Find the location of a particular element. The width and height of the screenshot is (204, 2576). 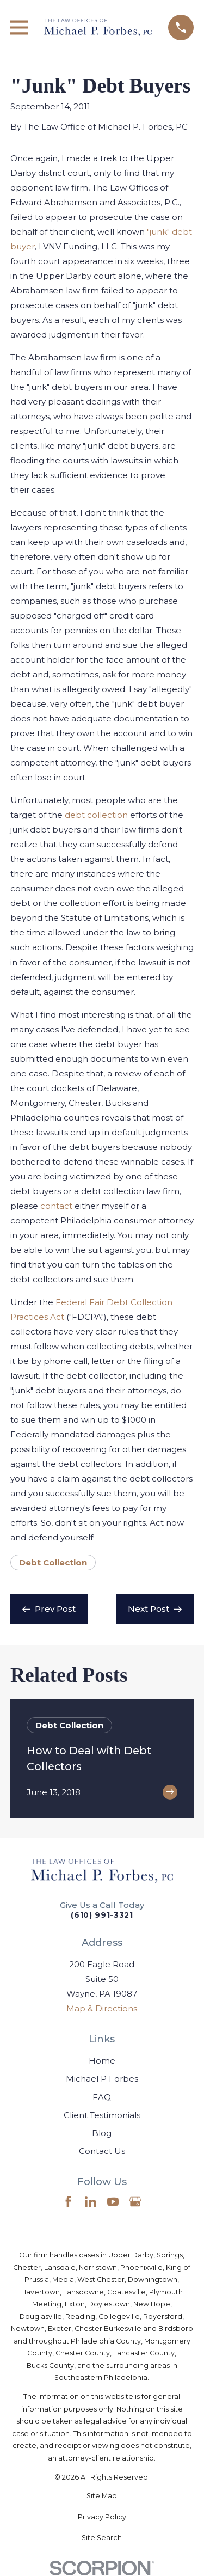

Contact Us is located at coordinates (102, 2151).